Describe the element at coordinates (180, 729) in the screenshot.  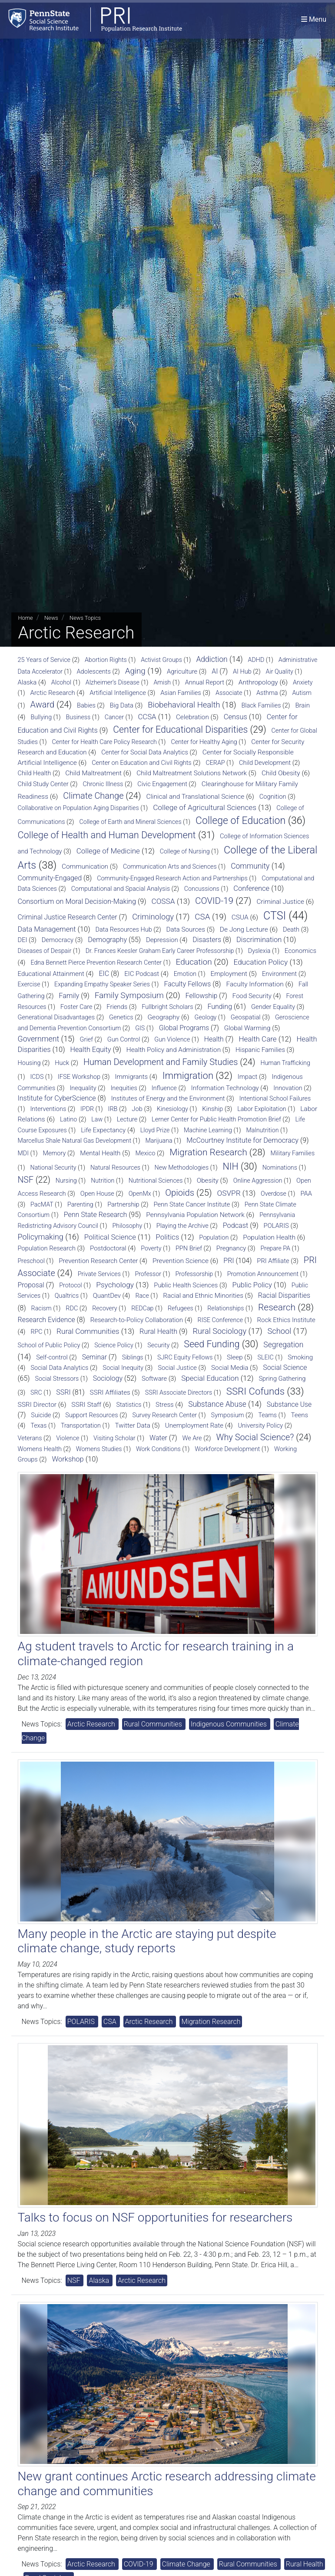
I see `Center for Educational Disparities` at that location.